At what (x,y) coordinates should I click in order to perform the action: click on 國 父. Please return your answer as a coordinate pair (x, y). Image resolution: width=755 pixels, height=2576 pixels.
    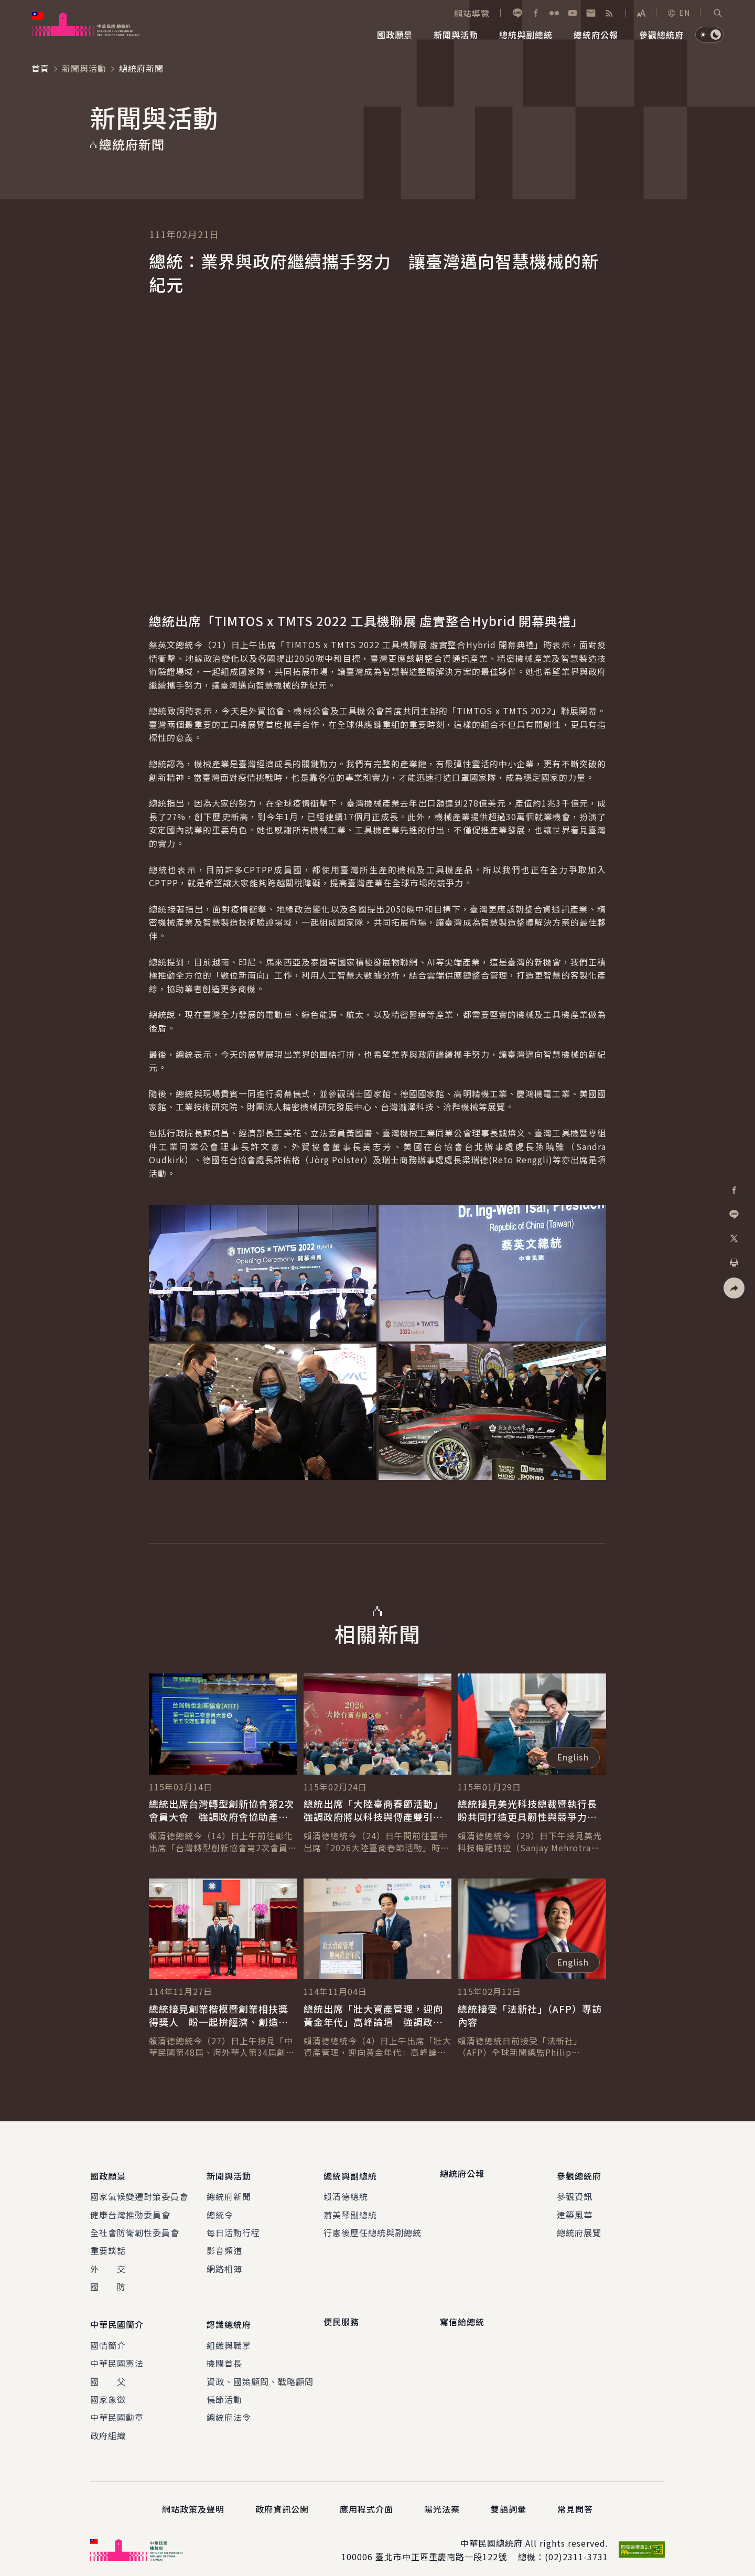
    Looking at the image, I should click on (108, 2373).